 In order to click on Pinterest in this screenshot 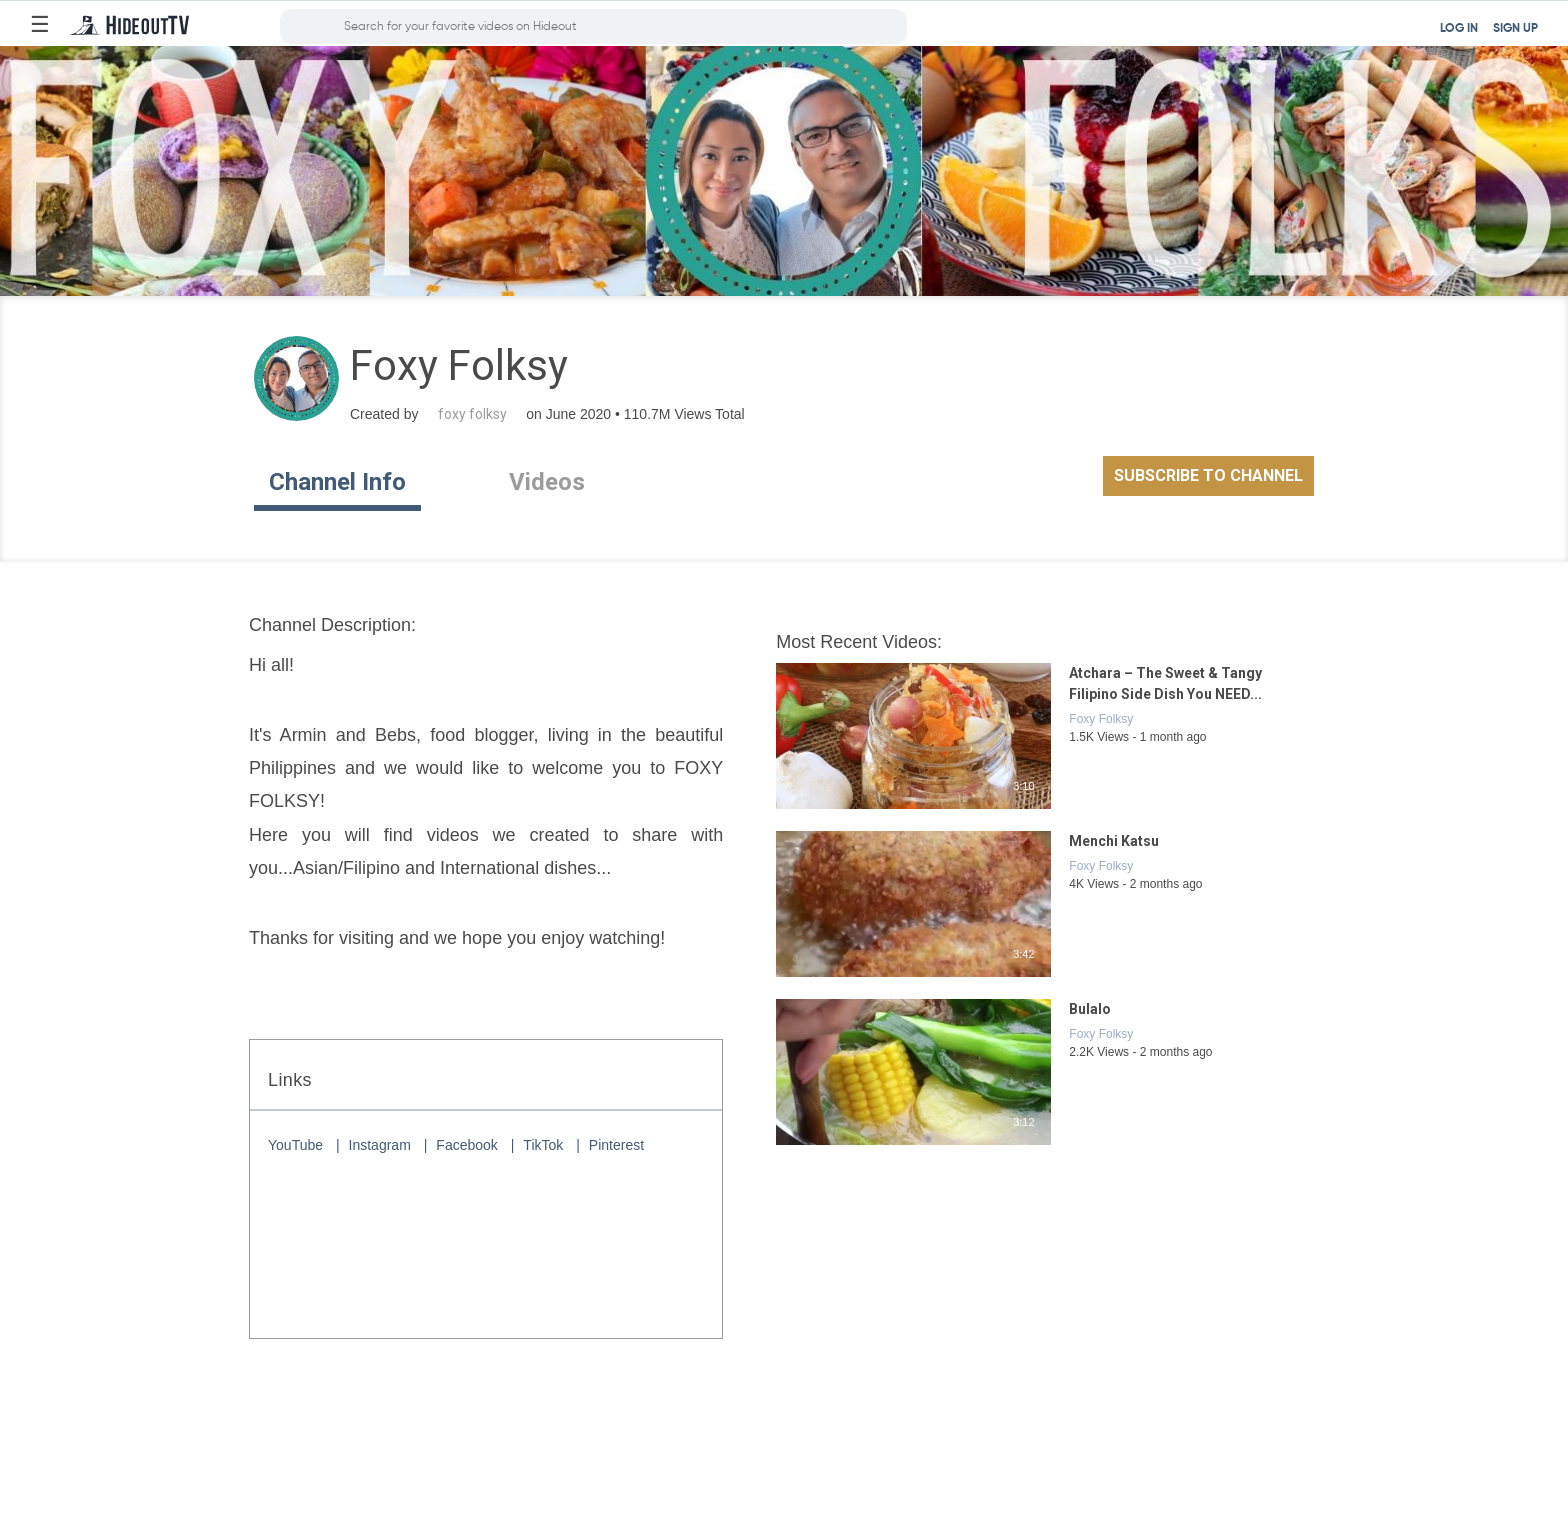, I will do `click(616, 1145)`.